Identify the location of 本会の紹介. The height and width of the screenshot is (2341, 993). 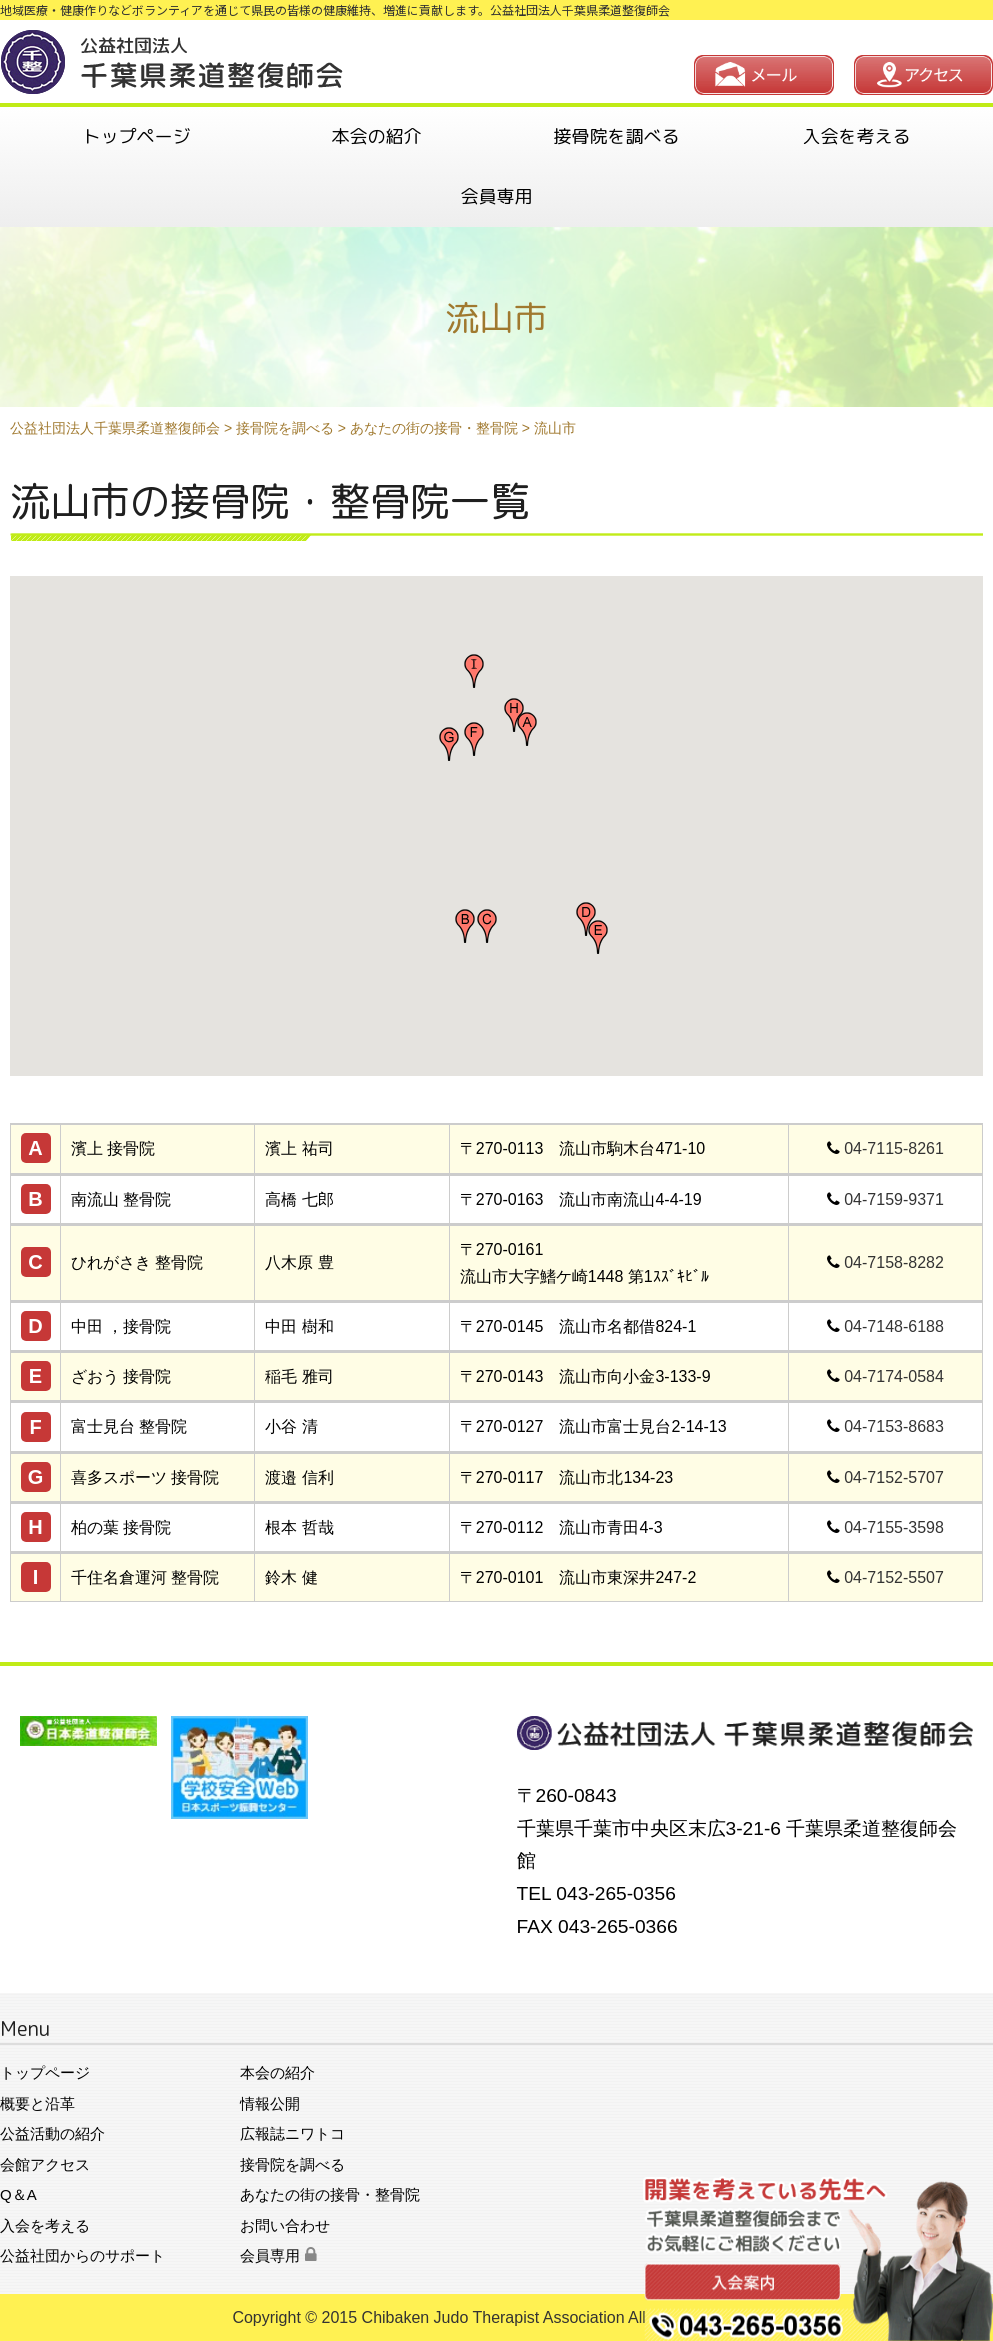
(377, 136).